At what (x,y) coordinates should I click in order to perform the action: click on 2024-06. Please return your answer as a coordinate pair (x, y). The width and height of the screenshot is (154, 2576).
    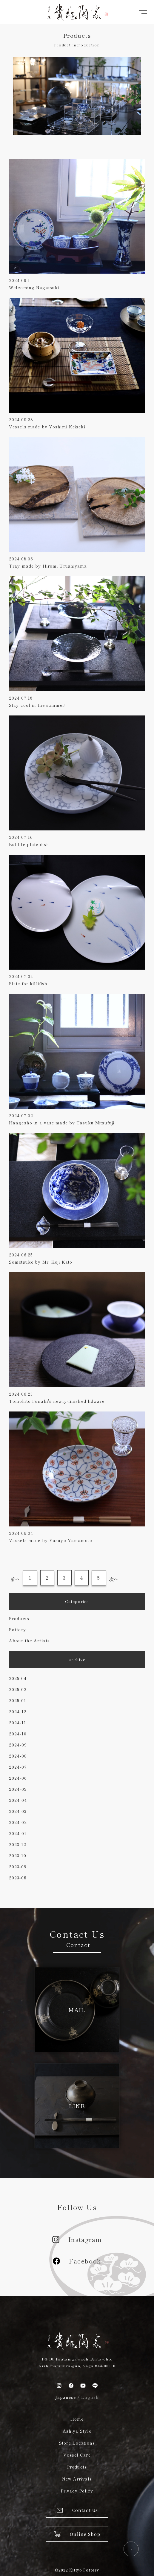
    Looking at the image, I should click on (18, 1778).